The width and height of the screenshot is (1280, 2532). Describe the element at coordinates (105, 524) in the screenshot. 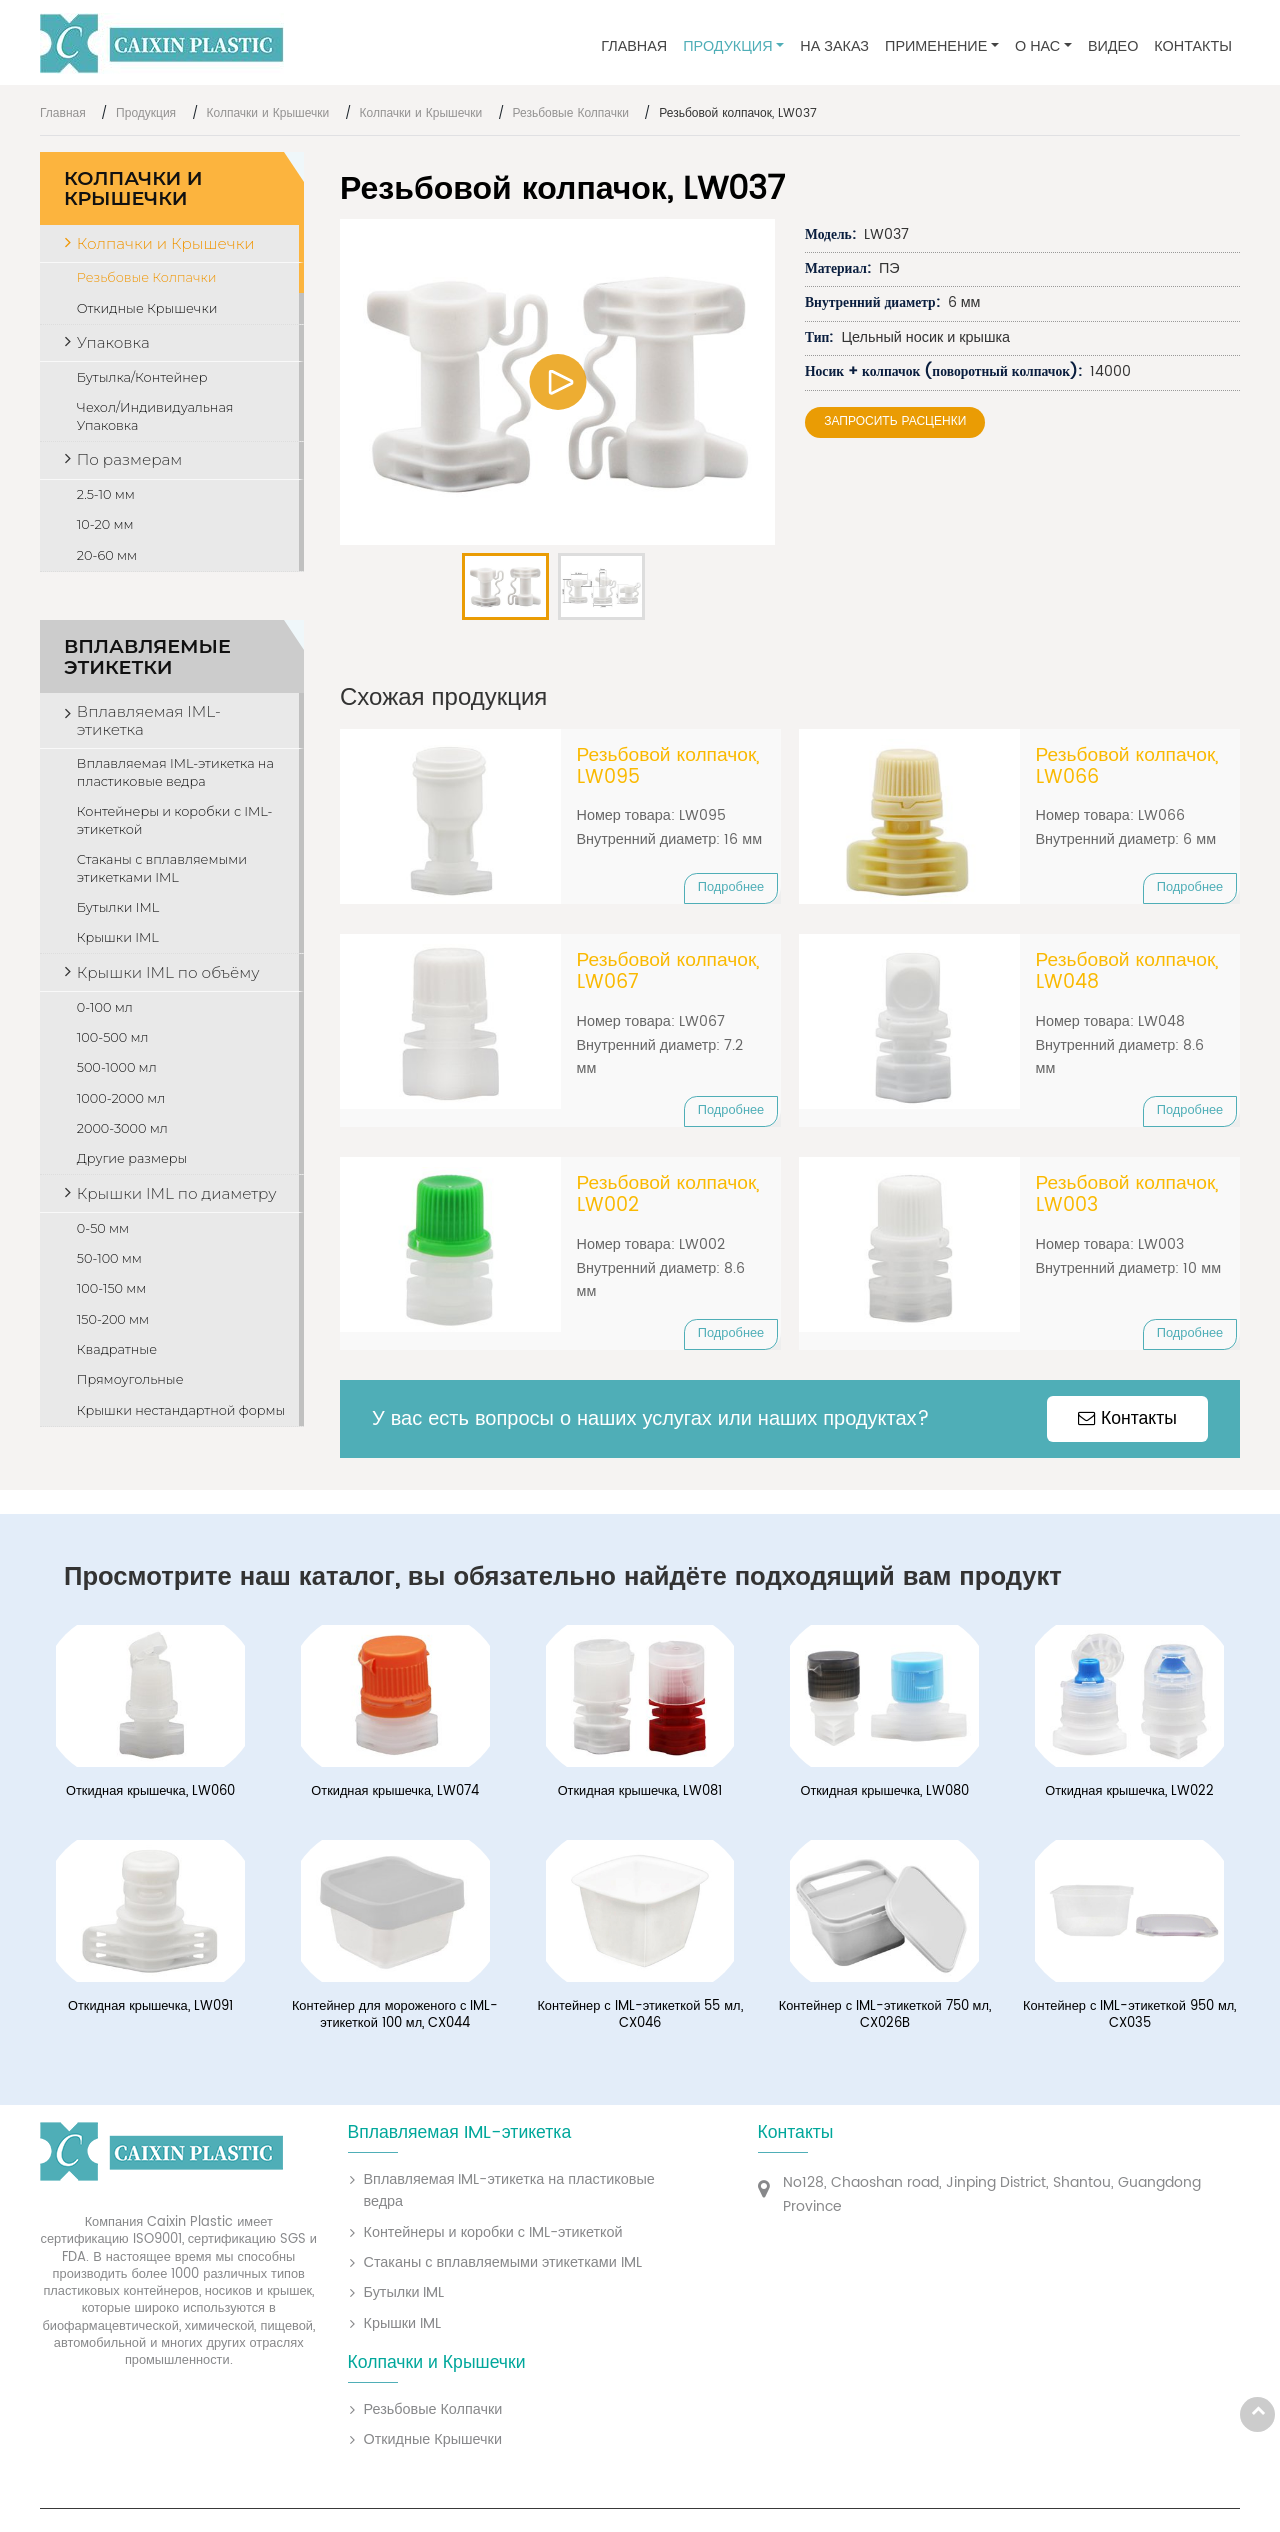

I see `10-20 мм` at that location.